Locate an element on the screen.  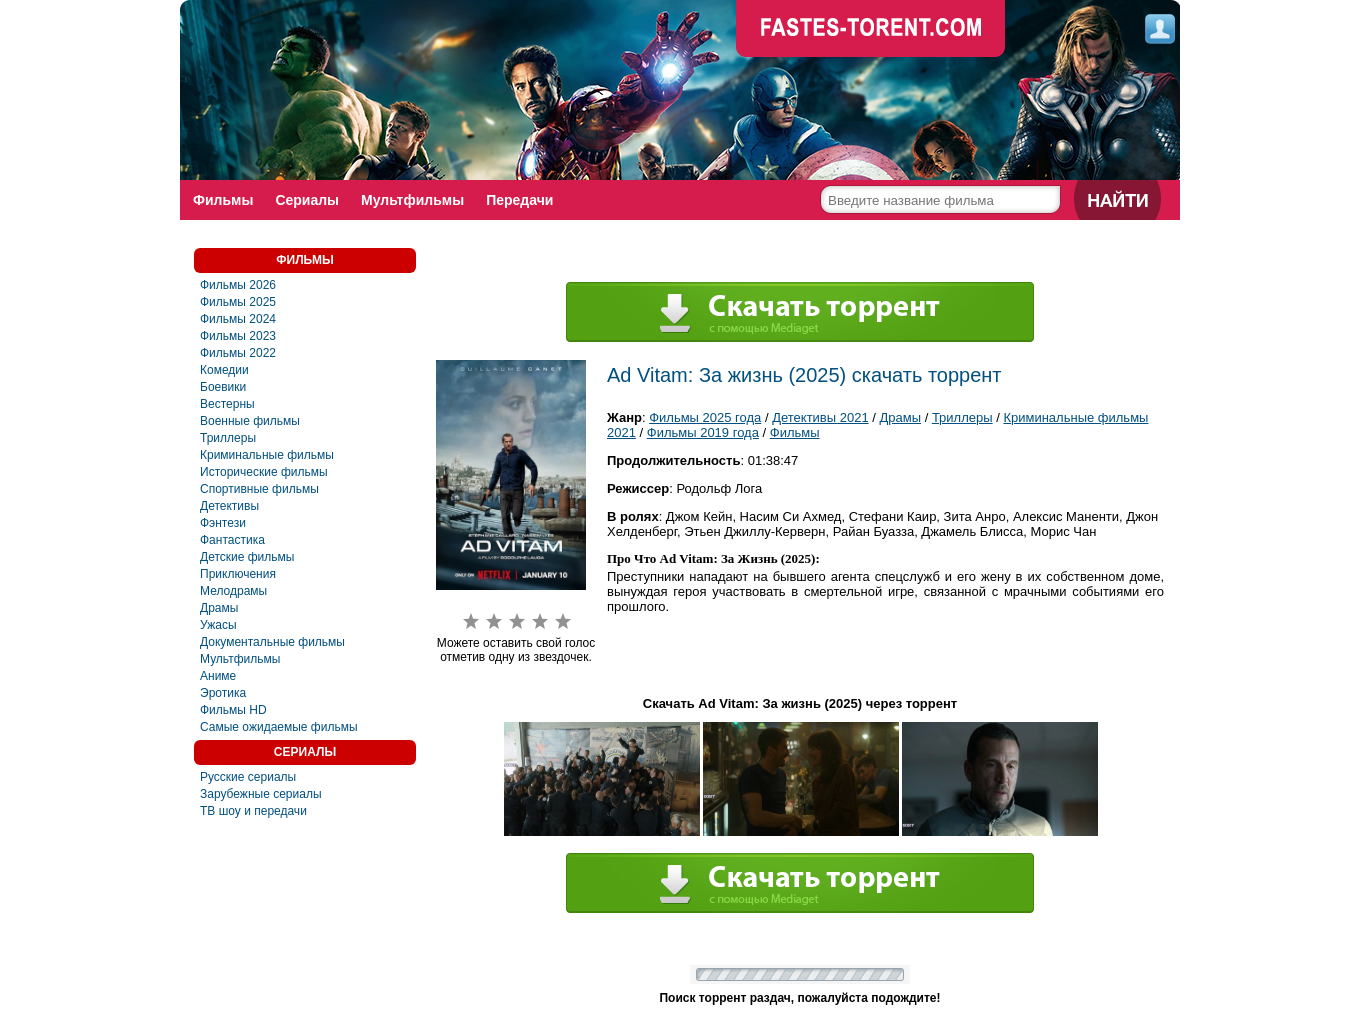
Ужасы is located at coordinates (218, 625).